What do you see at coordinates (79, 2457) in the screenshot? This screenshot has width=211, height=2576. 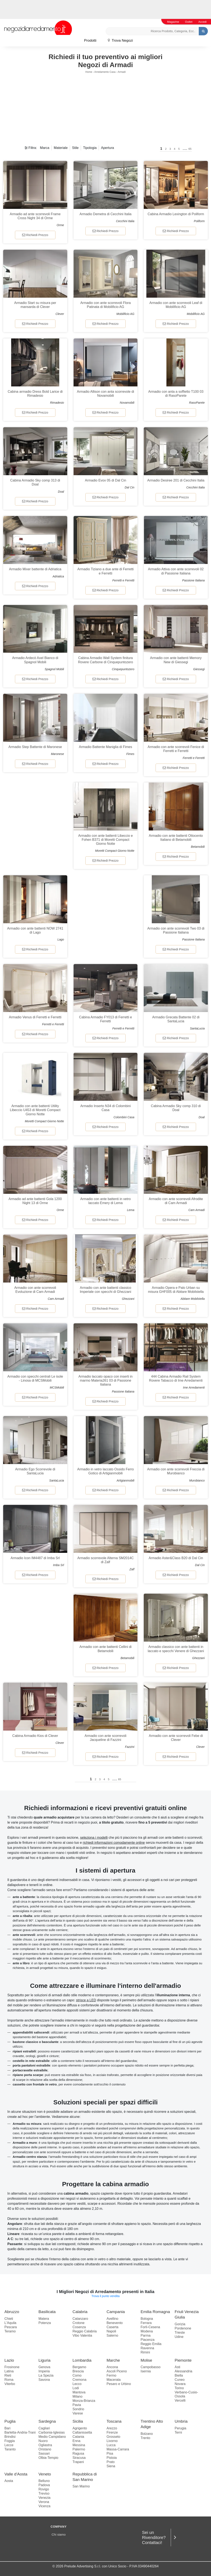 I see `Siracusa` at bounding box center [79, 2457].